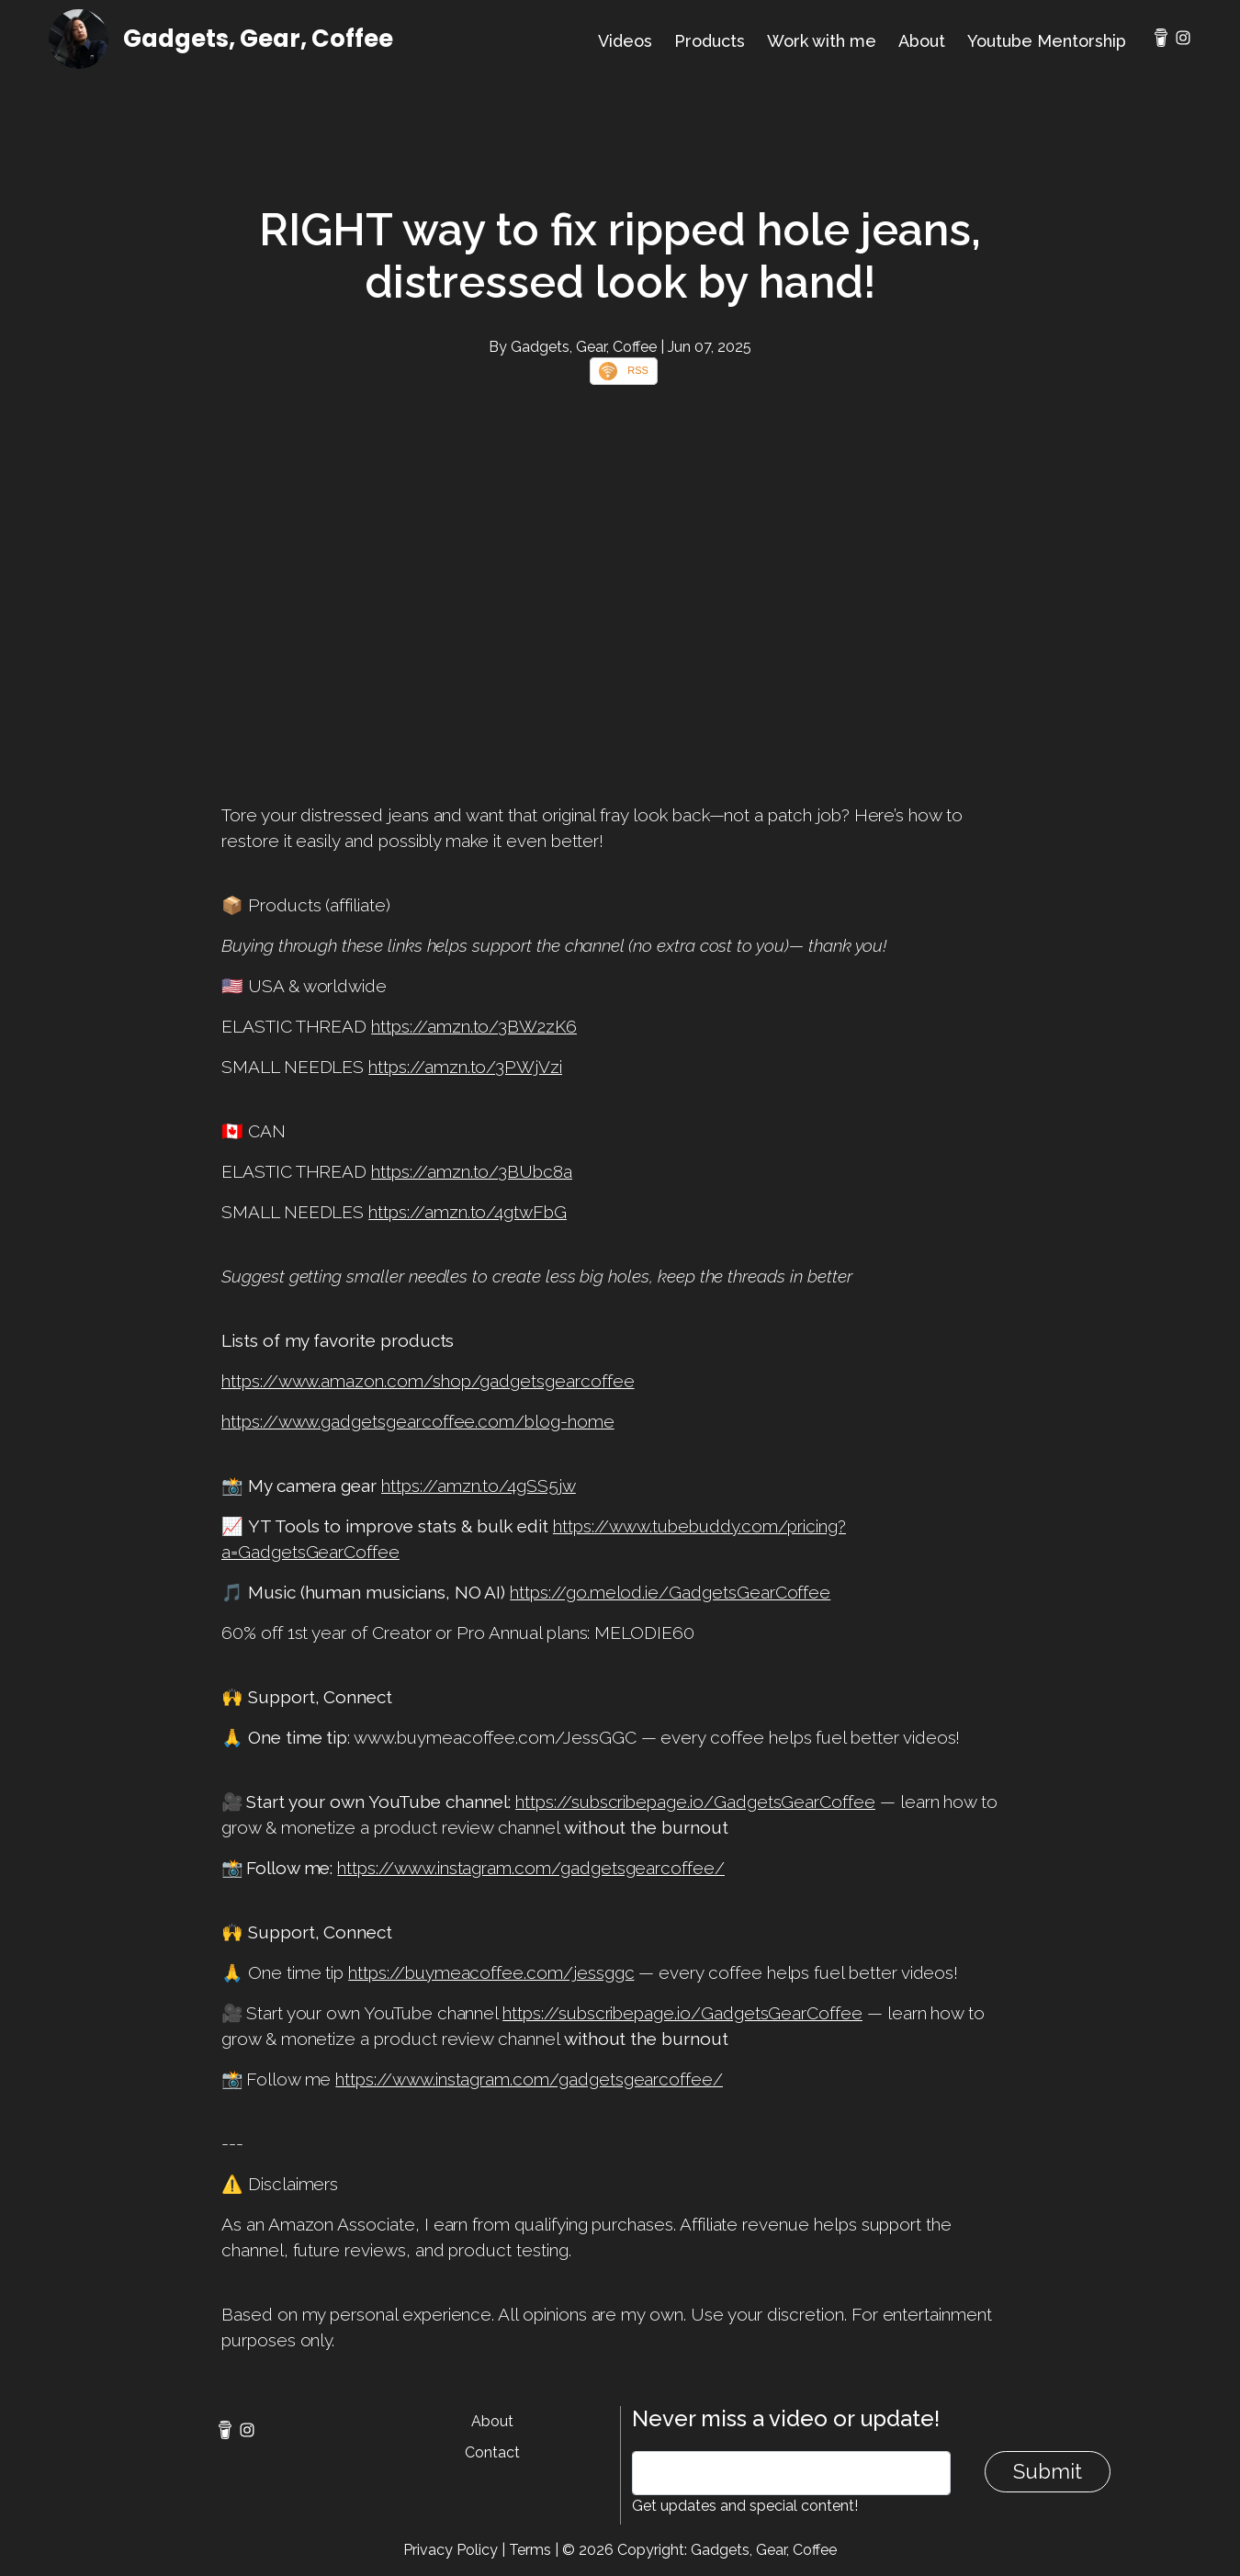 This screenshot has height=2576, width=1240. What do you see at coordinates (625, 41) in the screenshot?
I see `Videos` at bounding box center [625, 41].